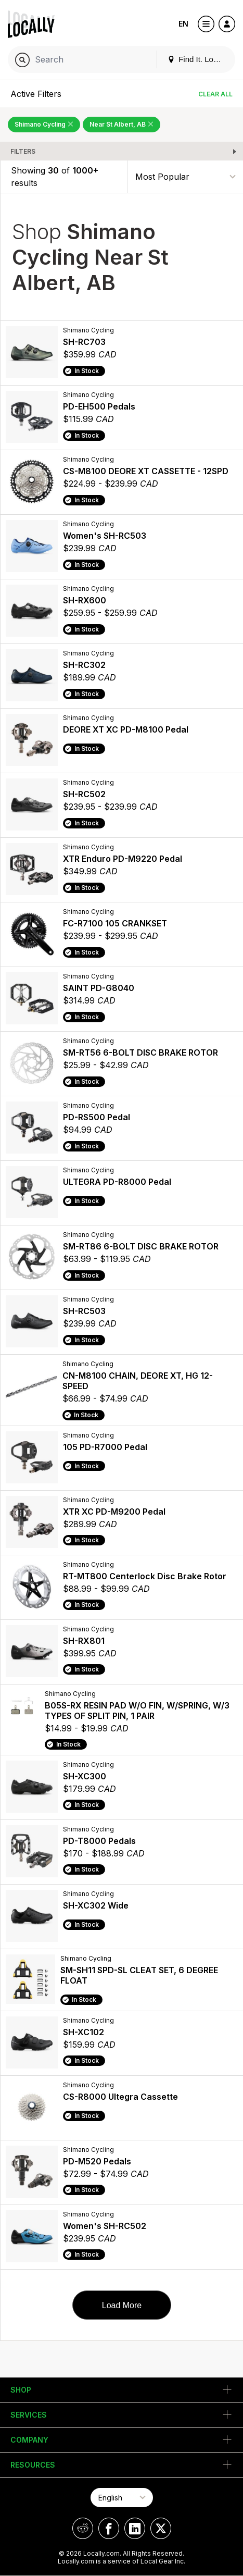 Image resolution: width=243 pixels, height=2576 pixels. Describe the element at coordinates (122, 2305) in the screenshot. I see `Load More` at that location.